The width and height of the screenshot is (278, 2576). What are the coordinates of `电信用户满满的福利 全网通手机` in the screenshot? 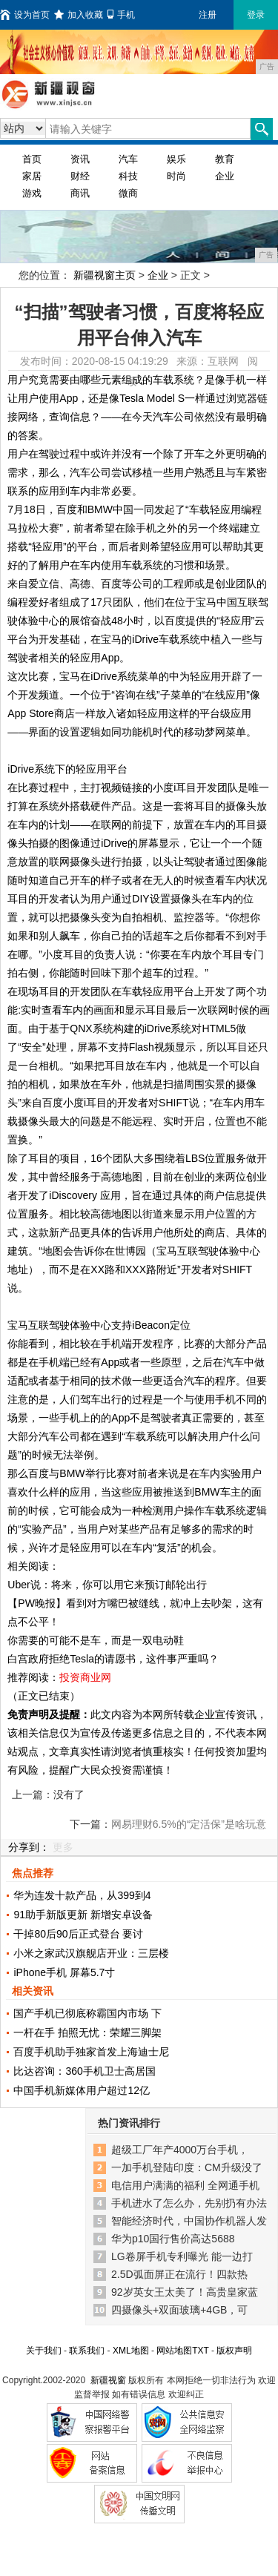 It's located at (185, 2185).